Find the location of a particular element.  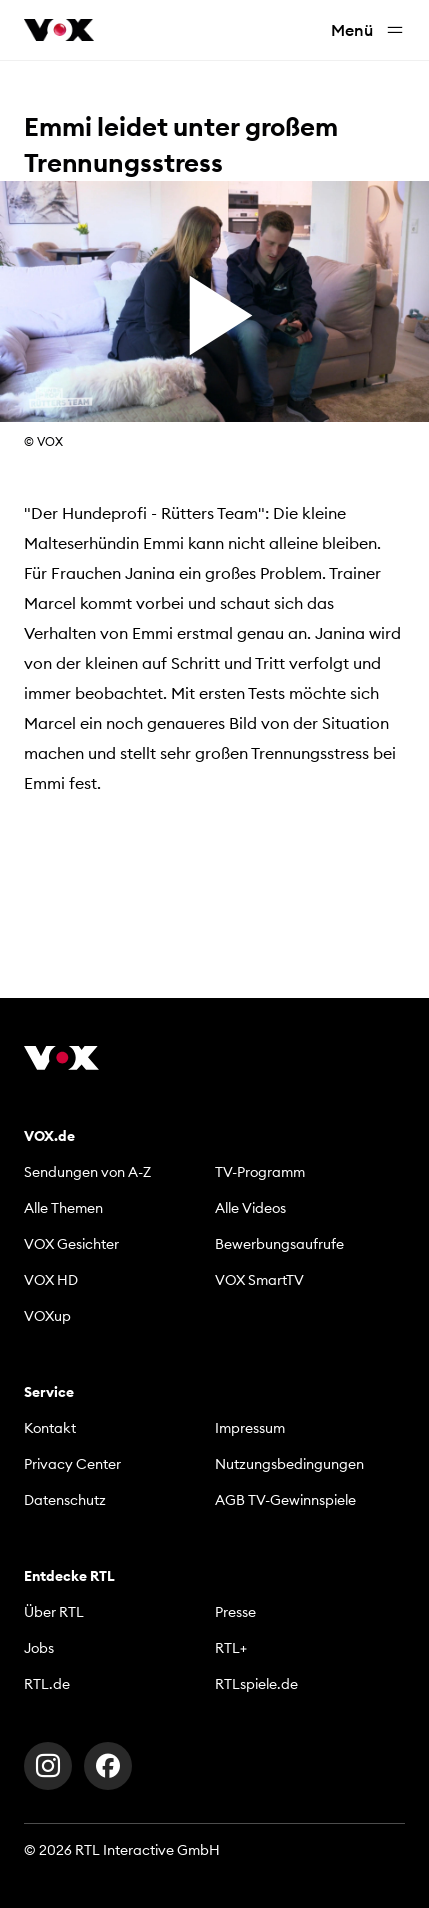

VOX Gesichter is located at coordinates (71, 1244).